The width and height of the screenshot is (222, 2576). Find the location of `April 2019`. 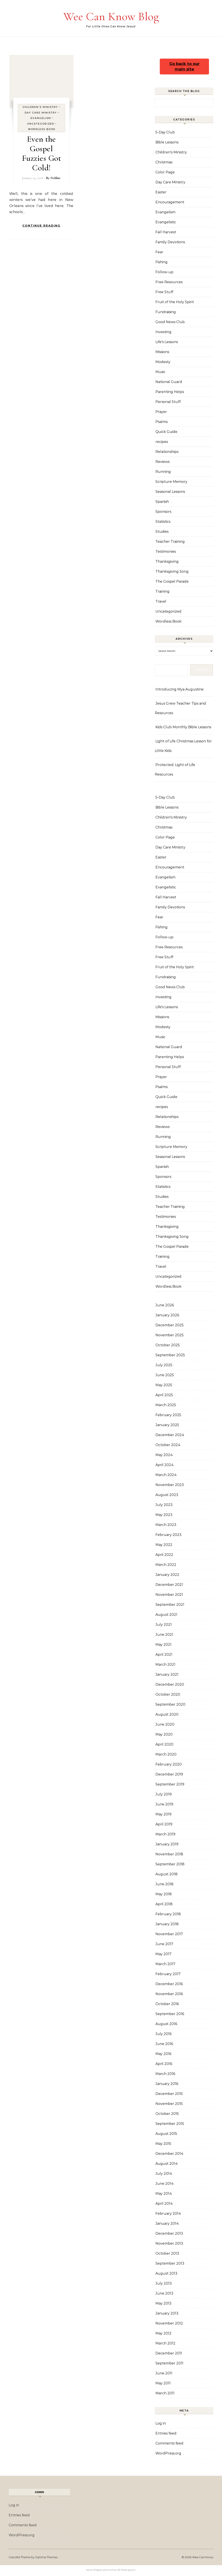

April 2019 is located at coordinates (163, 1824).